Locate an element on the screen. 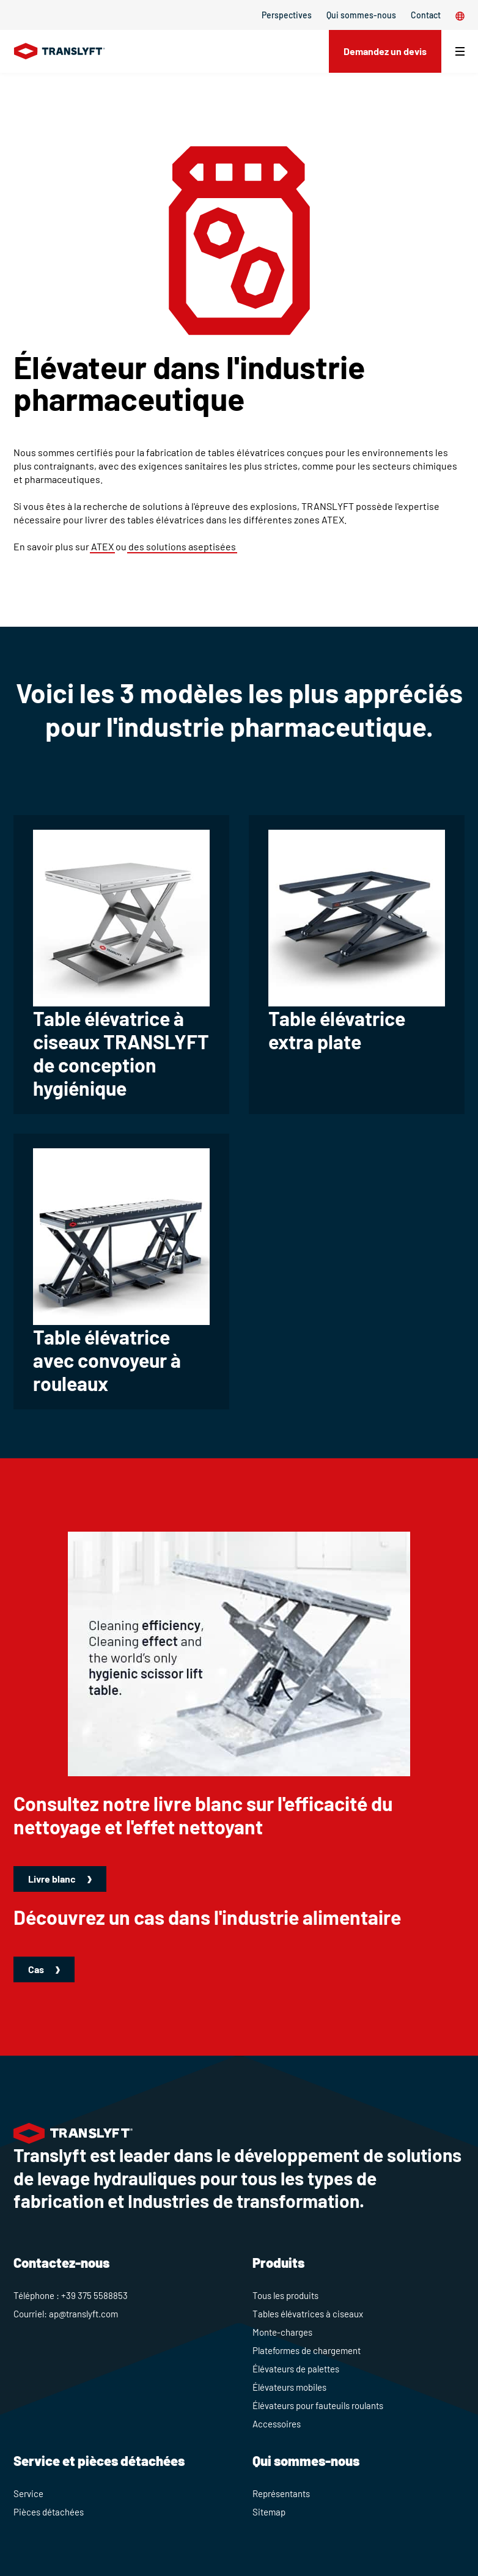 This screenshot has height=2576, width=478. Demandez un devis is located at coordinates (385, 51).